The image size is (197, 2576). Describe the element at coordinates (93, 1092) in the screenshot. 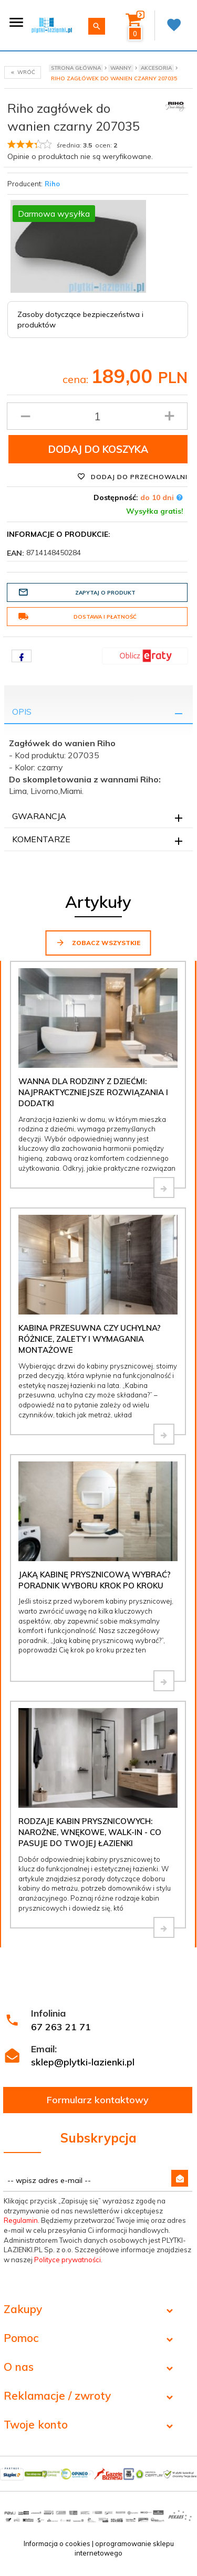

I see `Wanna dla rodziny z dziećmi: najpraktyczniejsze rozwiązania i dodatki` at that location.